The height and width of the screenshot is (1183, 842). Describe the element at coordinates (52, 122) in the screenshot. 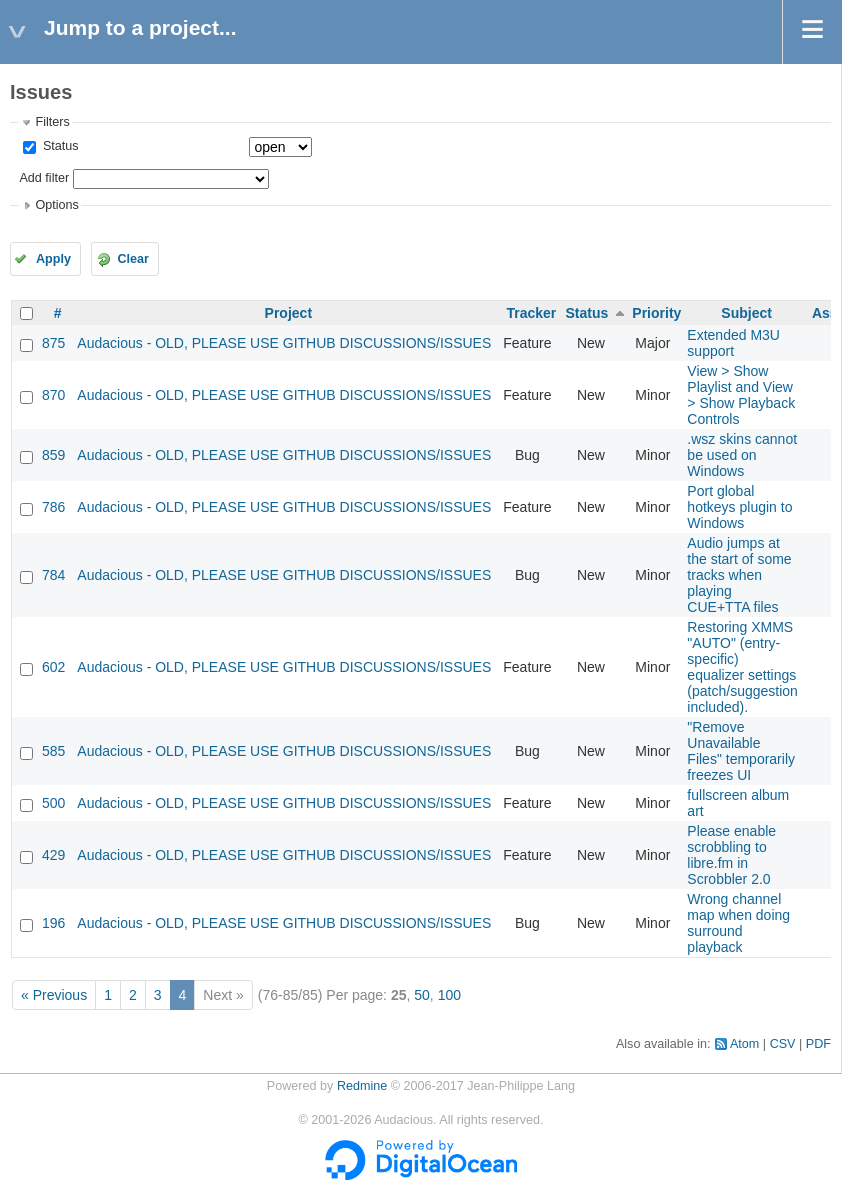

I see `Filters` at that location.